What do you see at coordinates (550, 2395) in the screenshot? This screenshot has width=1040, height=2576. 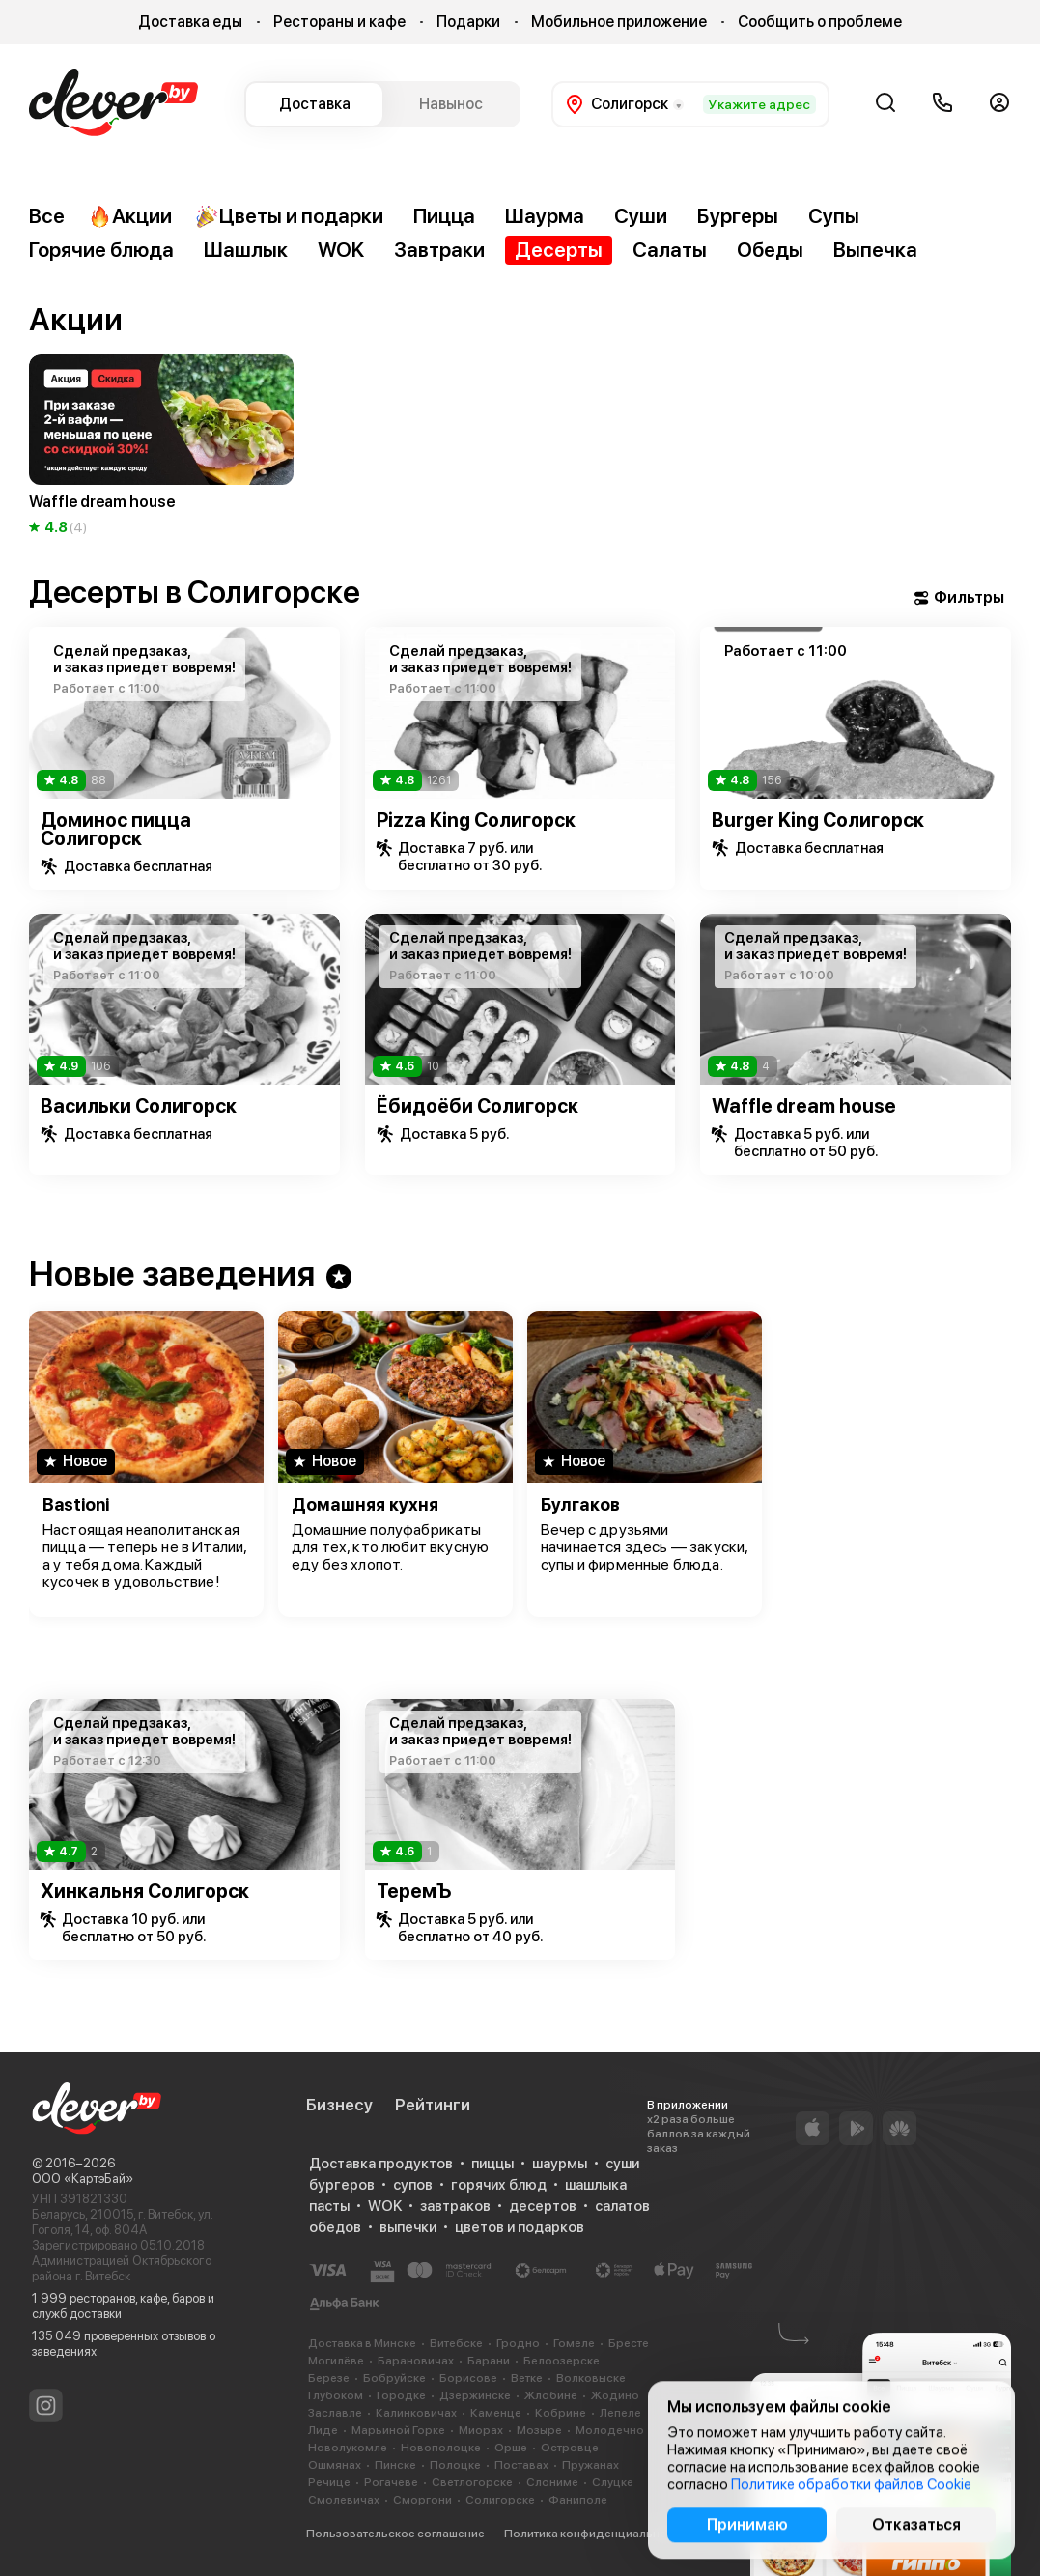 I see `Жлобине` at bounding box center [550, 2395].